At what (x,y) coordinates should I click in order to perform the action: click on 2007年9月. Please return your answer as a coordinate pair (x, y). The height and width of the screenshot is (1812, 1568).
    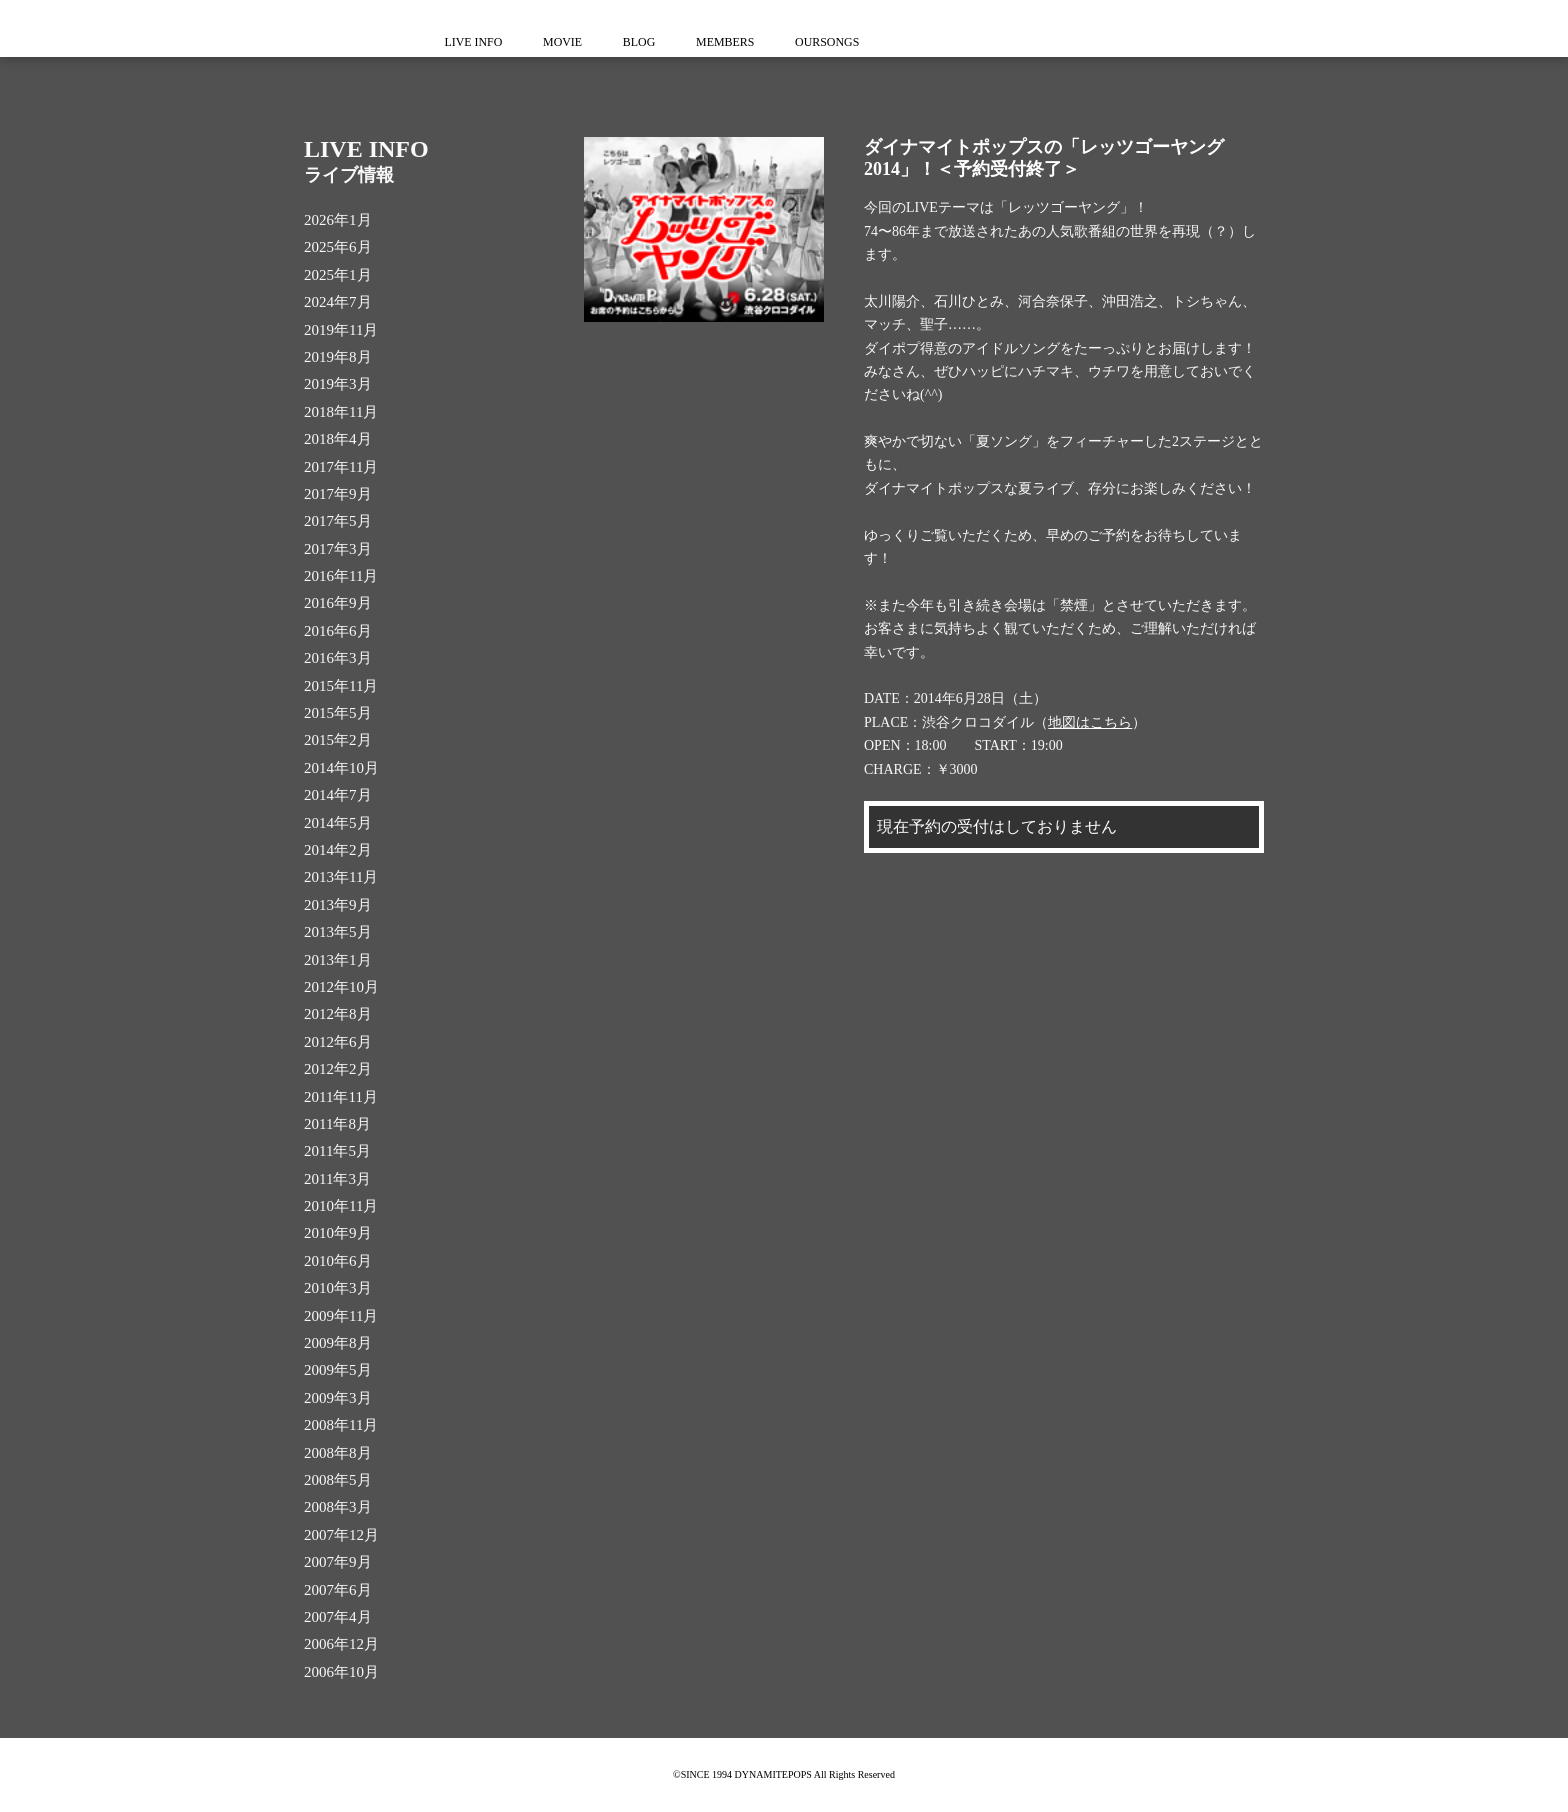
    Looking at the image, I should click on (338, 1562).